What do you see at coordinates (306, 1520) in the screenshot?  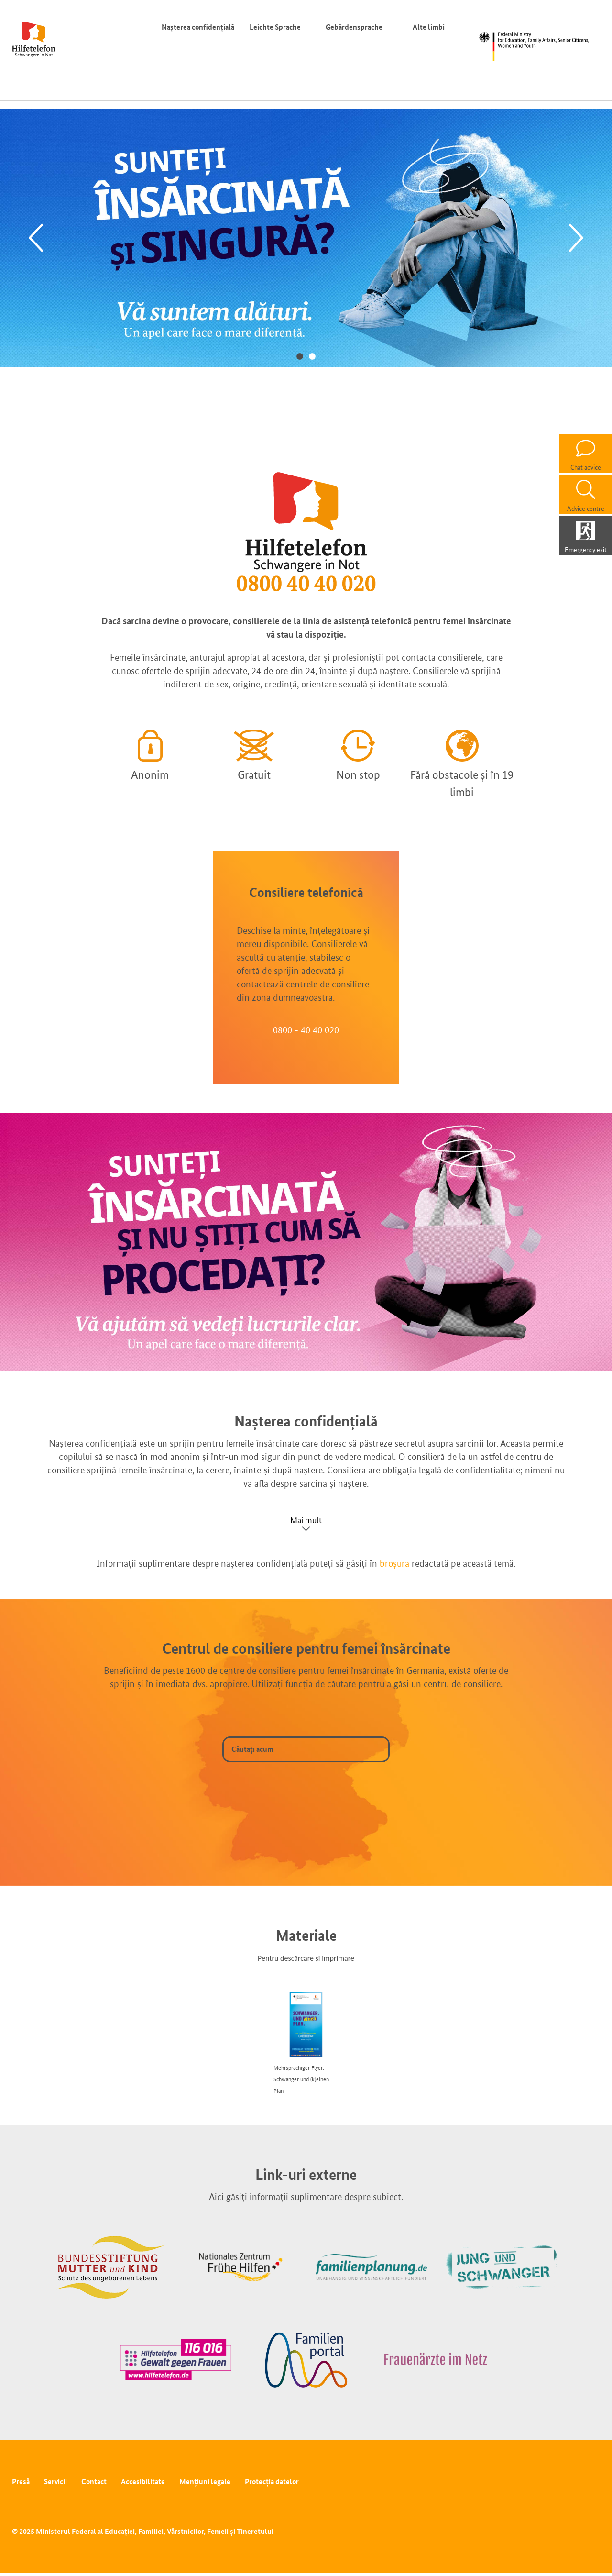 I see `Mai mult [Show accordion]` at bounding box center [306, 1520].